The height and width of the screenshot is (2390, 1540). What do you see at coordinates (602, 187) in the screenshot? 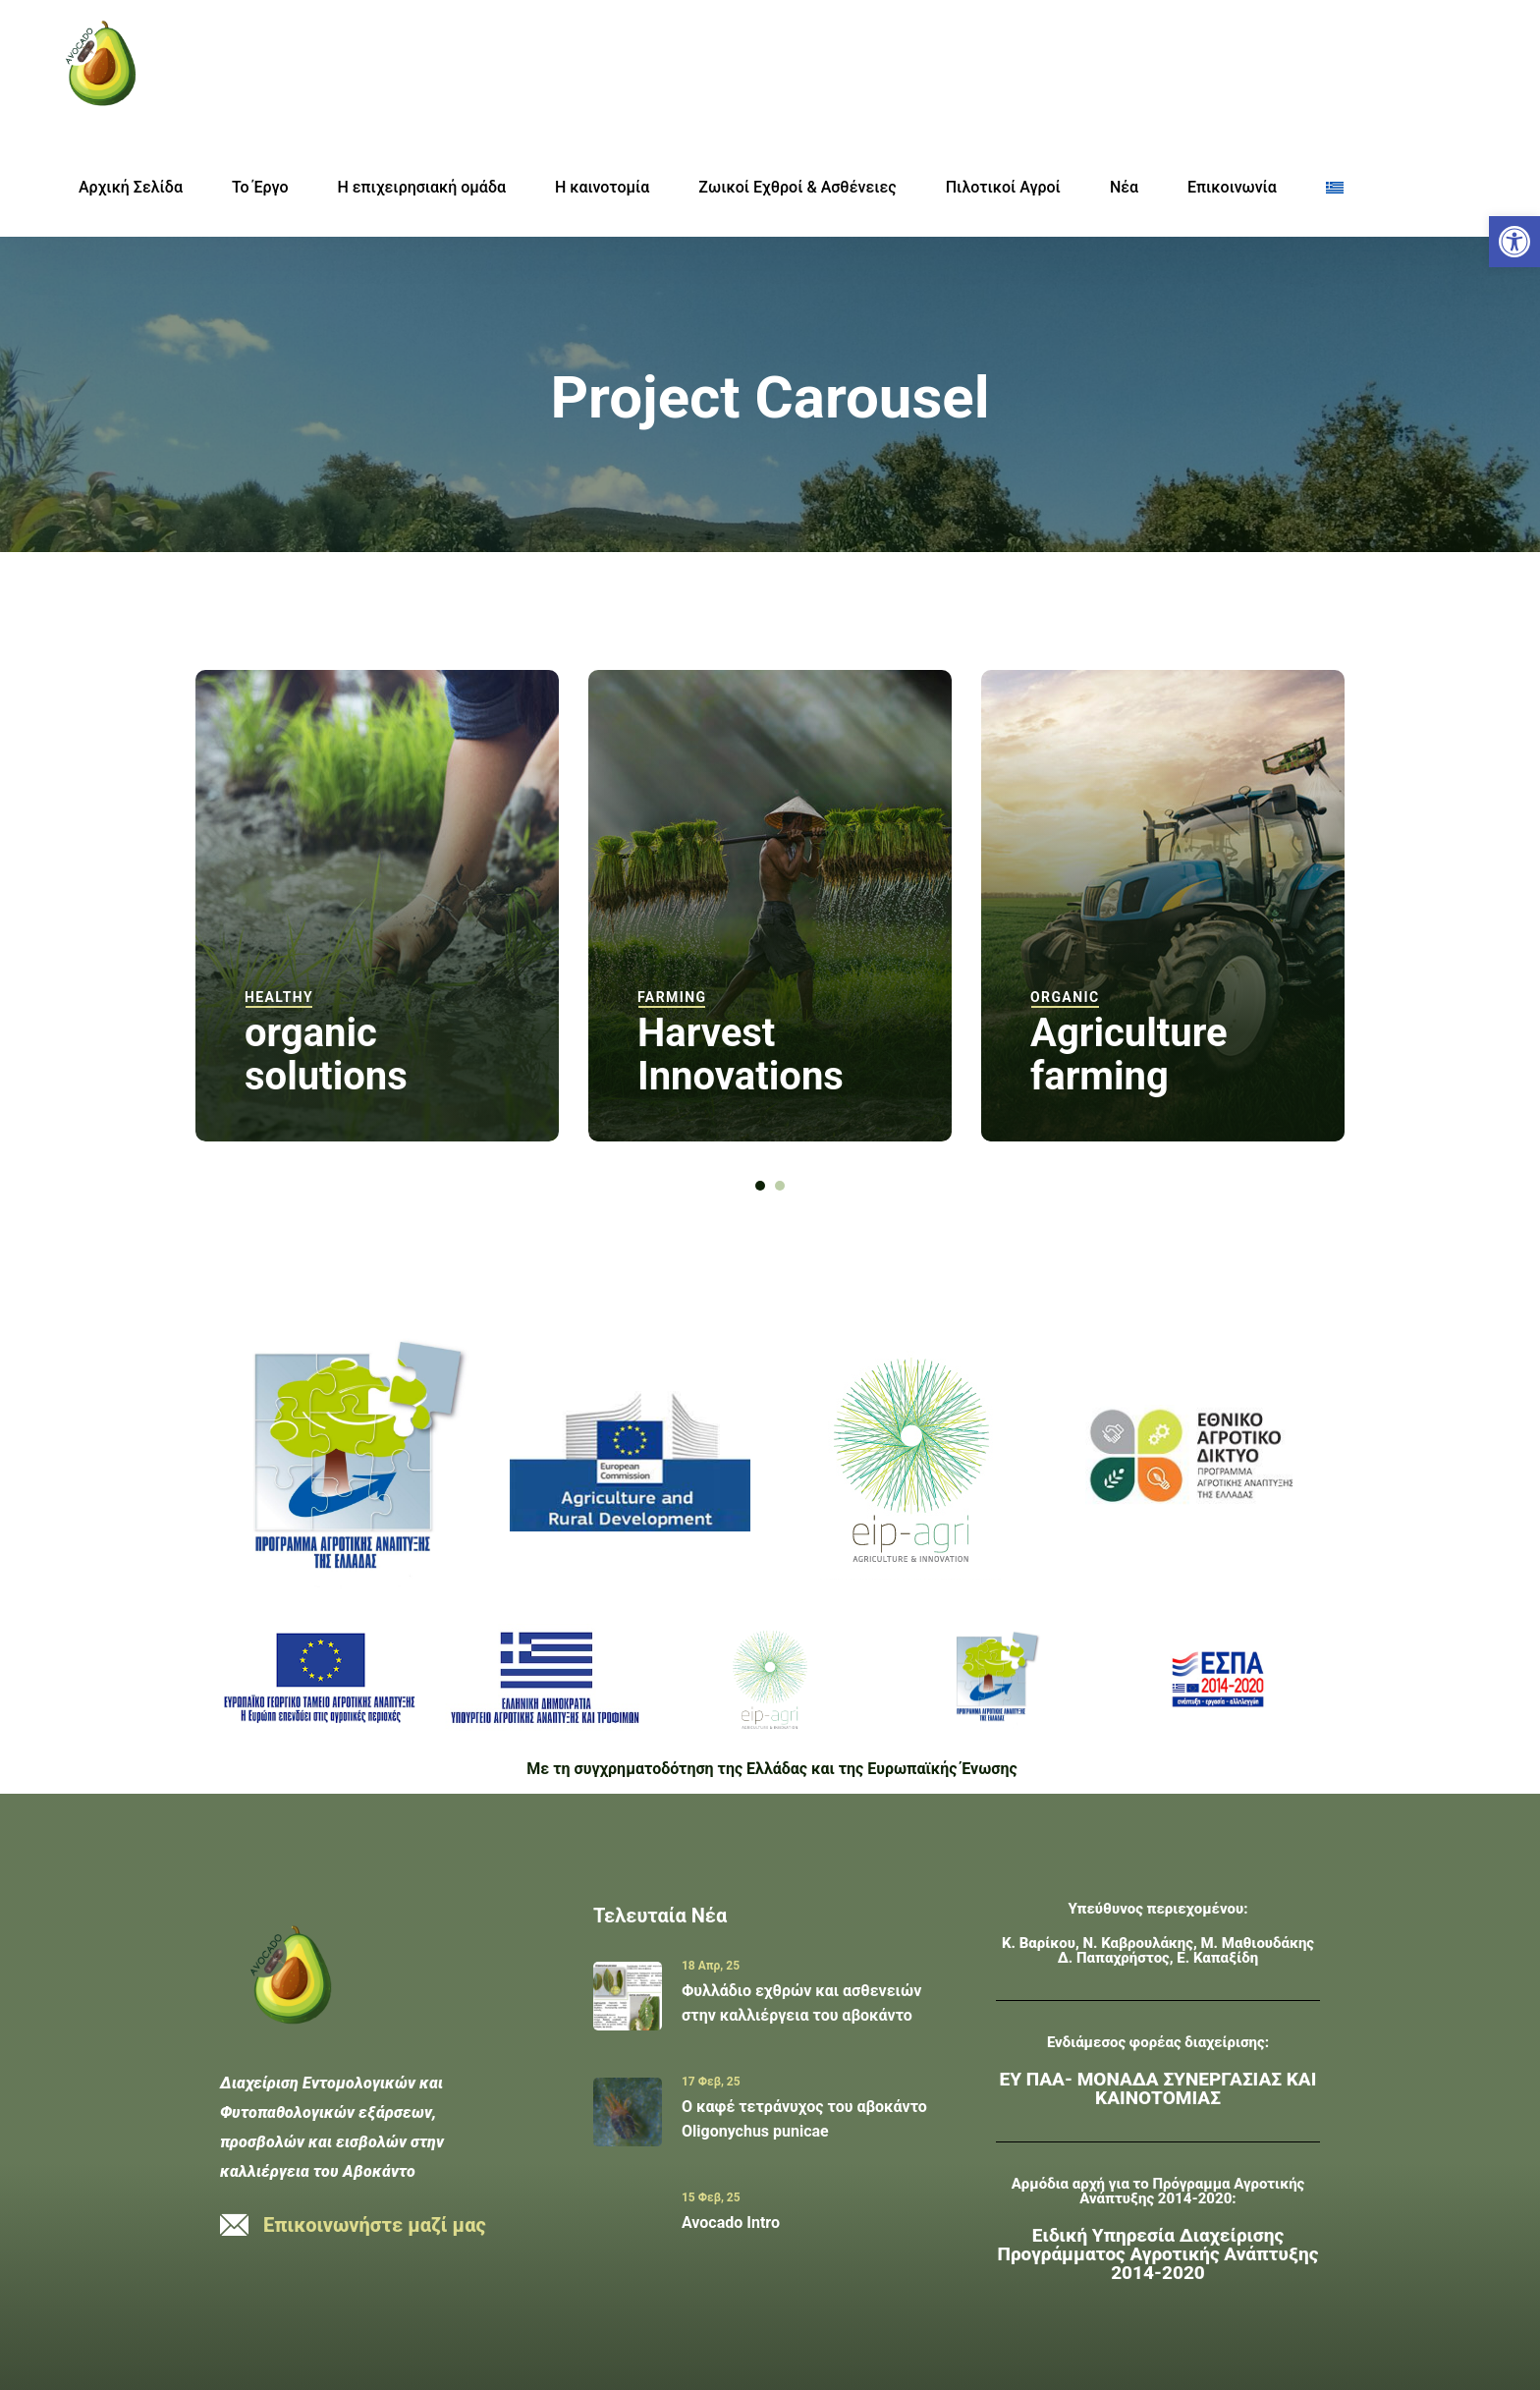
I see `H καινοτομία [link]` at bounding box center [602, 187].